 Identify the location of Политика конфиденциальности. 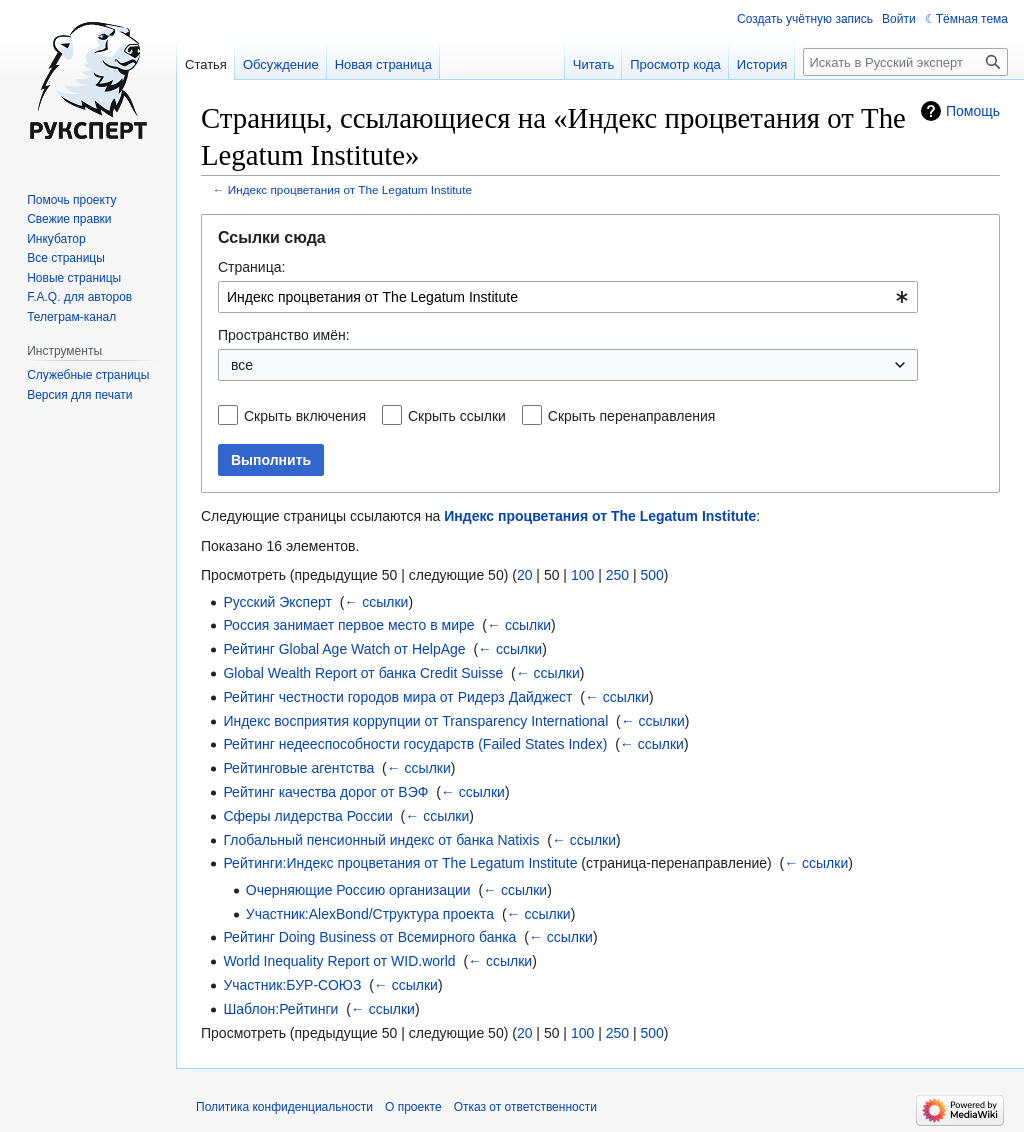
(284, 1107).